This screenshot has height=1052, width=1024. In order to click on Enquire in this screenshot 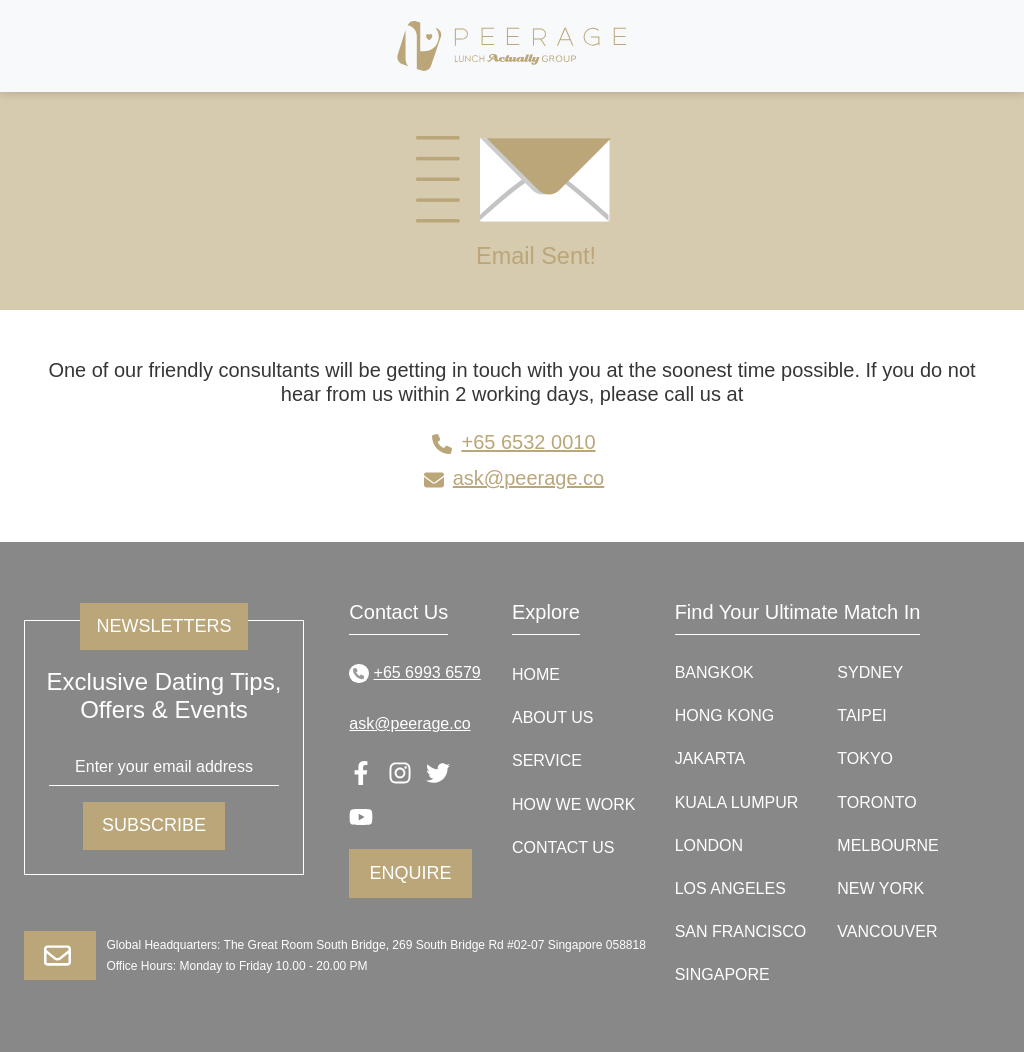, I will do `click(411, 873)`.